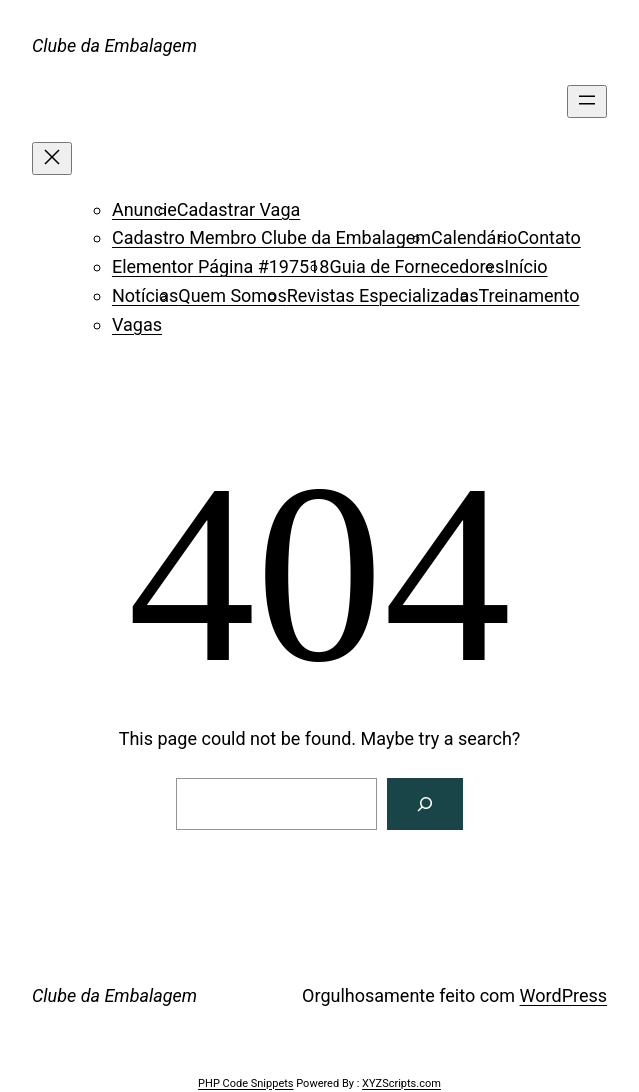 This screenshot has width=639, height=1092. What do you see at coordinates (52, 158) in the screenshot?
I see `[Fechar menu]` at bounding box center [52, 158].